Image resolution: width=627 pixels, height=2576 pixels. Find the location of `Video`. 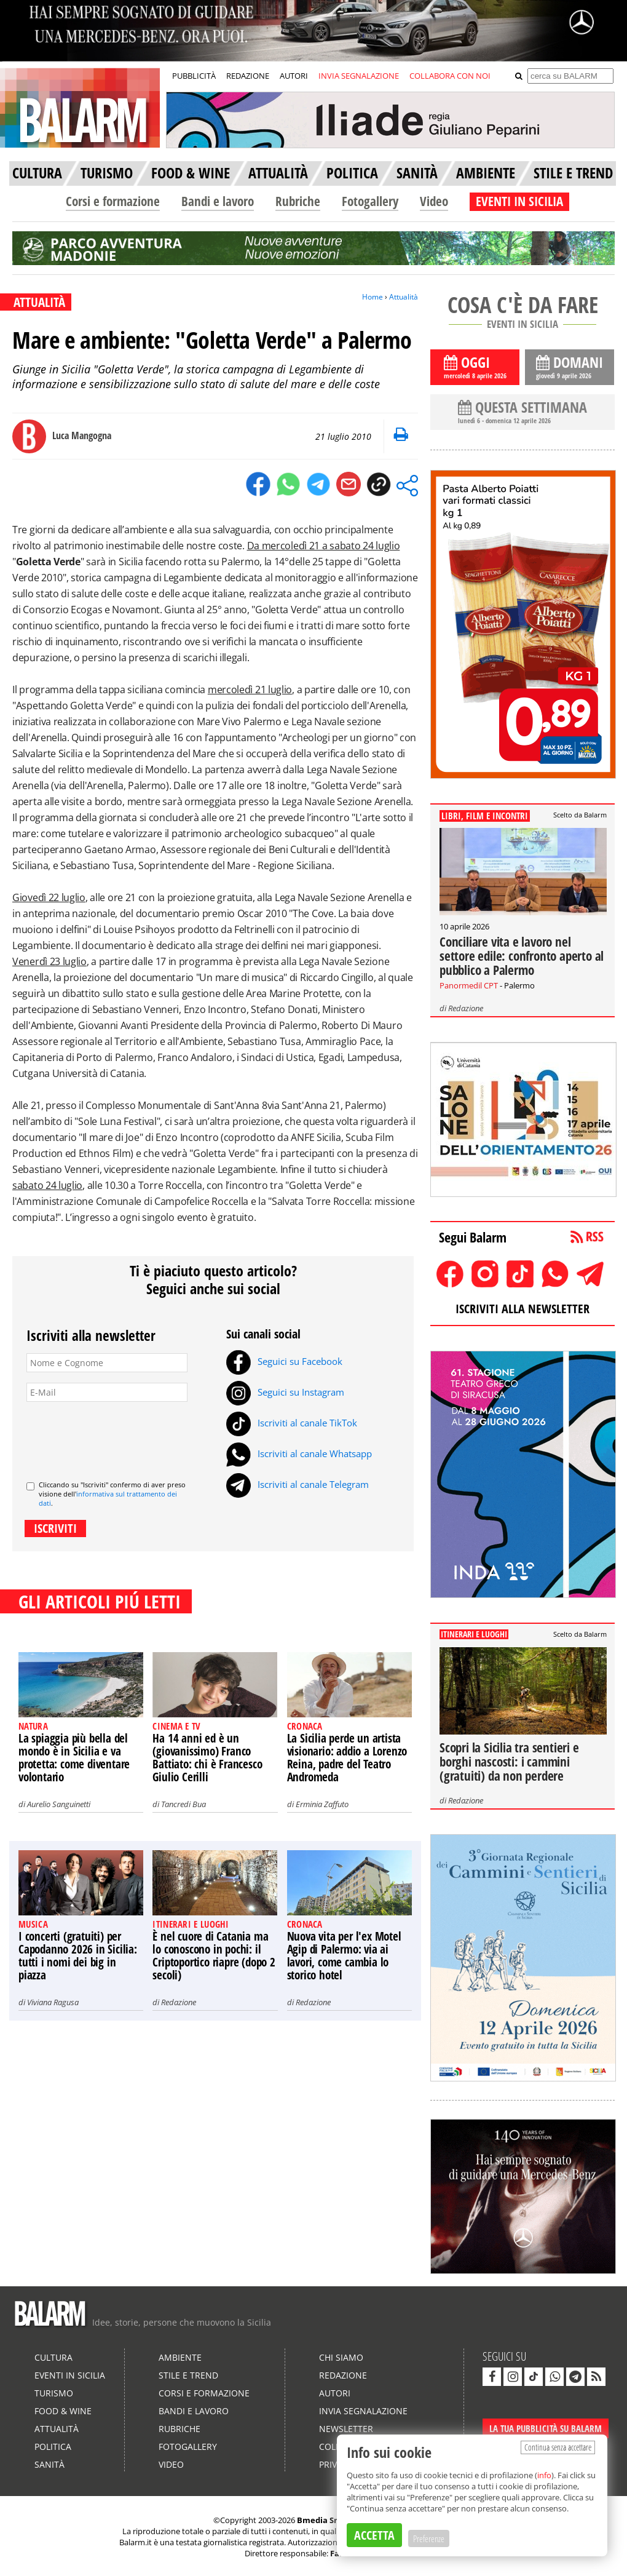

Video is located at coordinates (434, 201).